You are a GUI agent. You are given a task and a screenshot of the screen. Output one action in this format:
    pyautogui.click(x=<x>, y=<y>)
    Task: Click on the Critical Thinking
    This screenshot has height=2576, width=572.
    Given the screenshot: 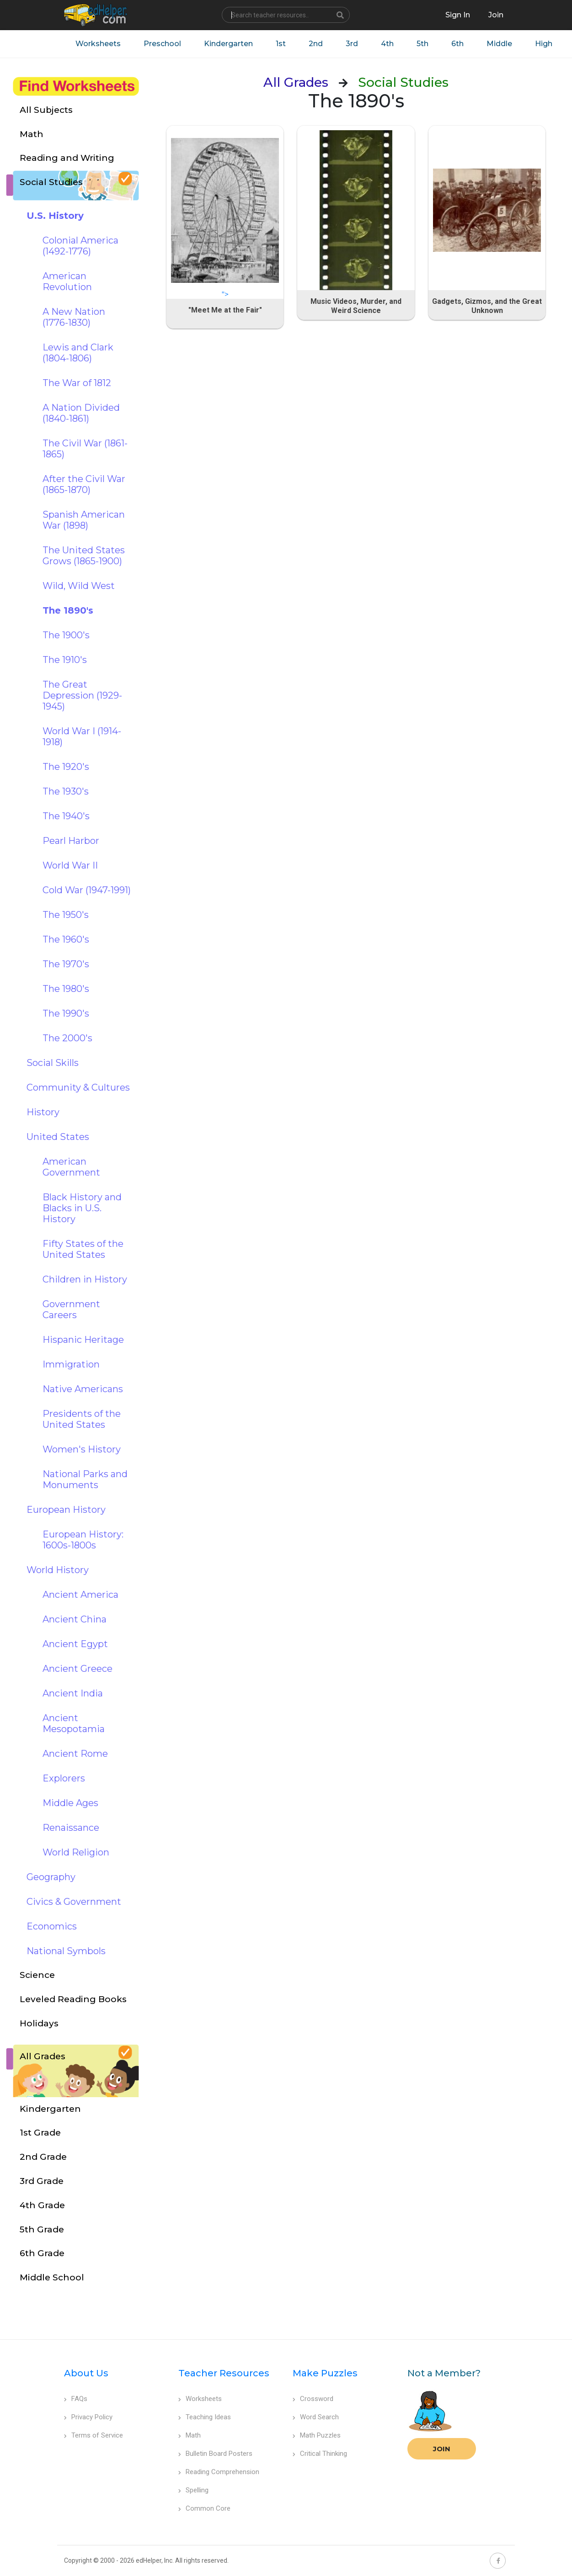 What is the action you would take?
    pyautogui.click(x=320, y=2453)
    